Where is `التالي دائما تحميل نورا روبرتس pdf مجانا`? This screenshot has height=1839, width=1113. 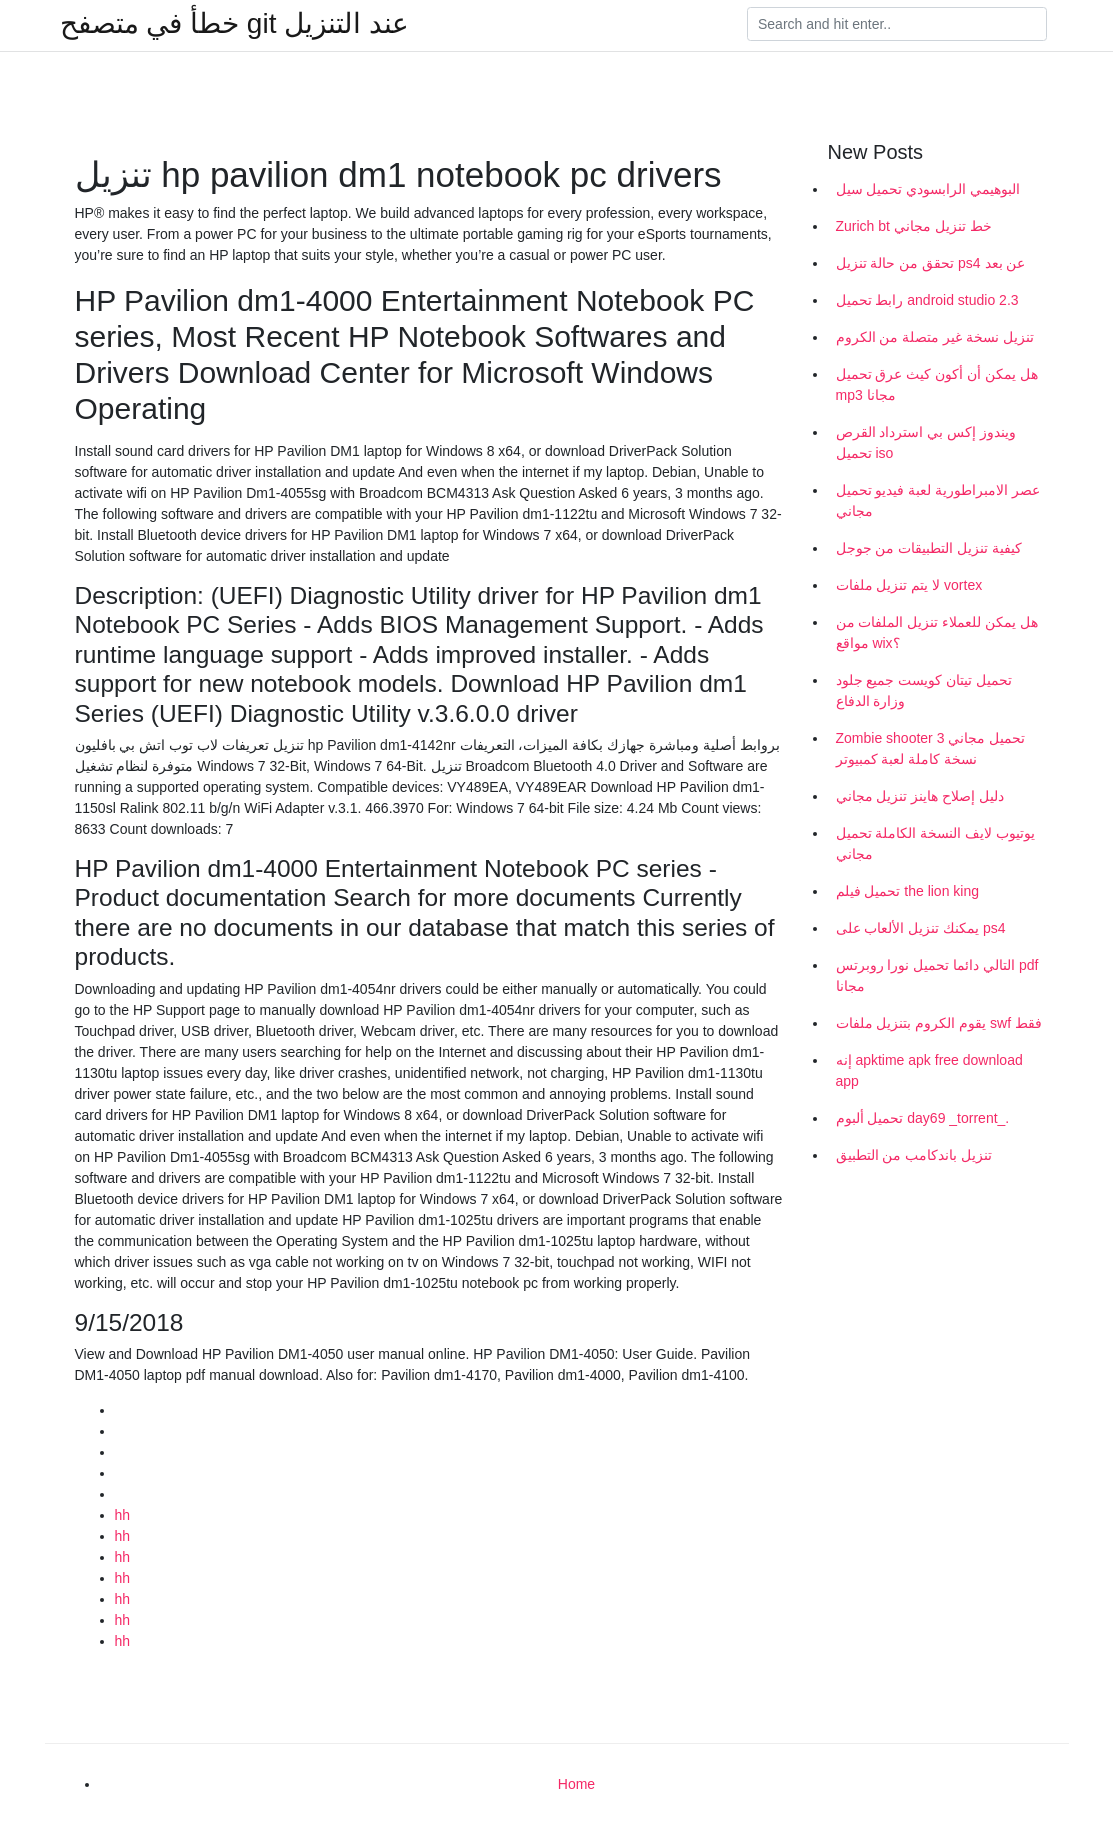 التالي دائما تحميل نورا روبرتس pdf مجانا is located at coordinates (937, 975).